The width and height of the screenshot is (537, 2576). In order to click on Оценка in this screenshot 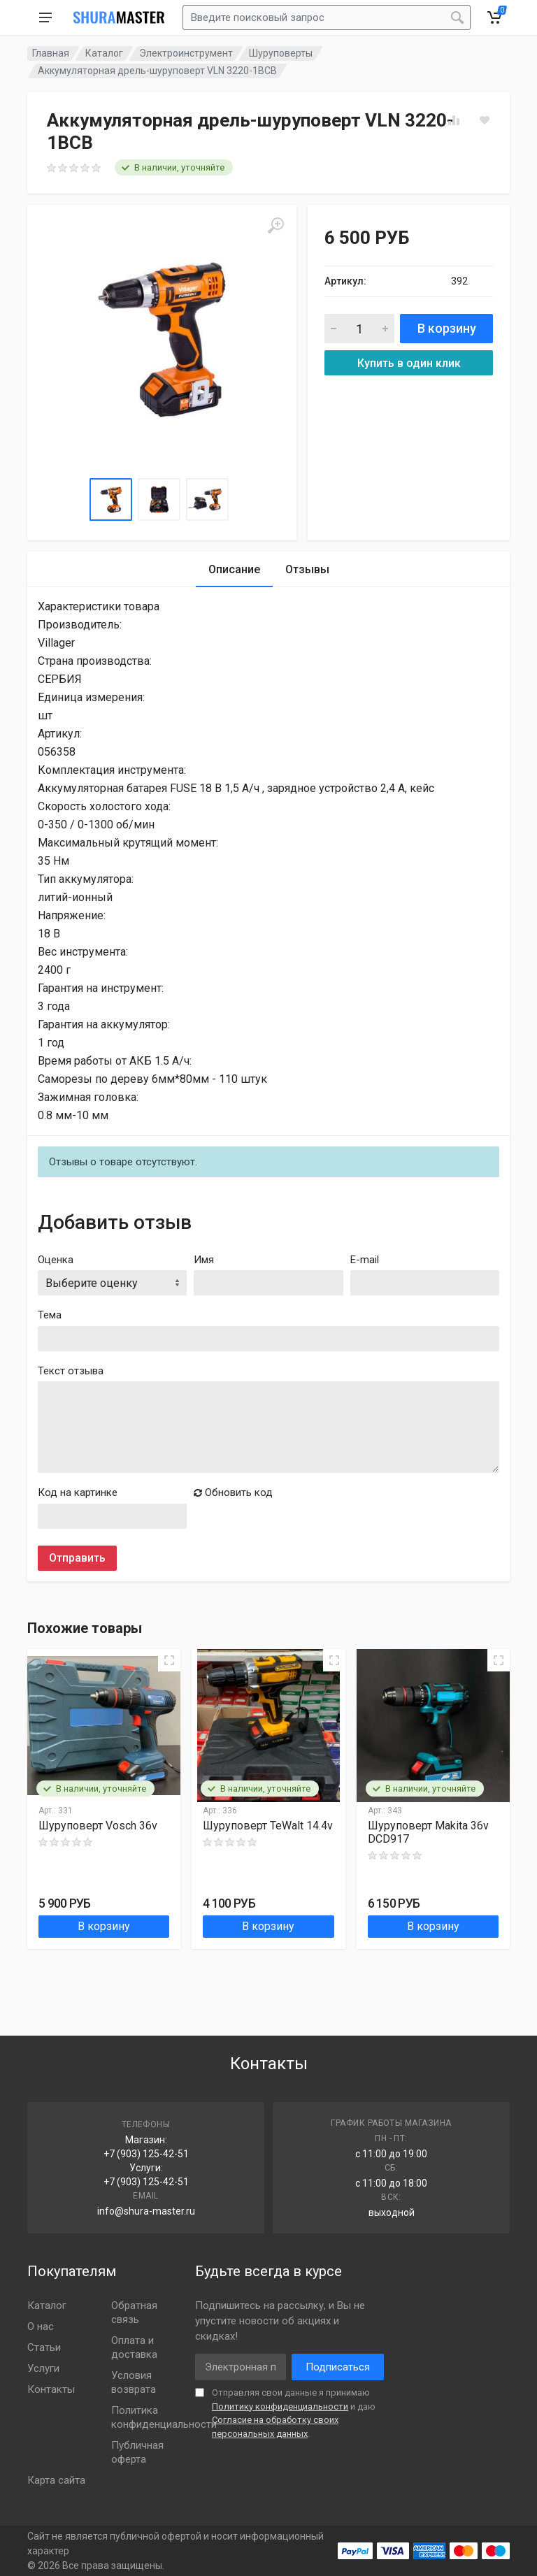, I will do `click(55, 1259)`.